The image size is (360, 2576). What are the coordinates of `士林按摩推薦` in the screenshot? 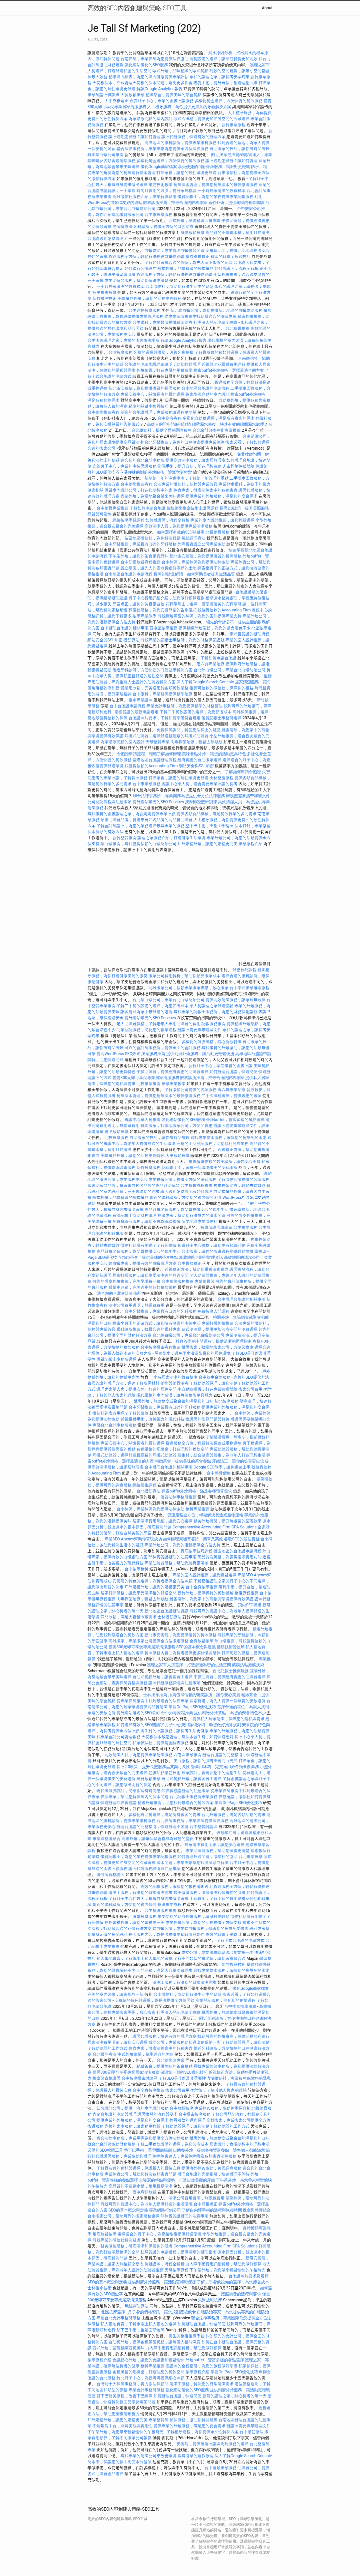 It's located at (155, 1694).